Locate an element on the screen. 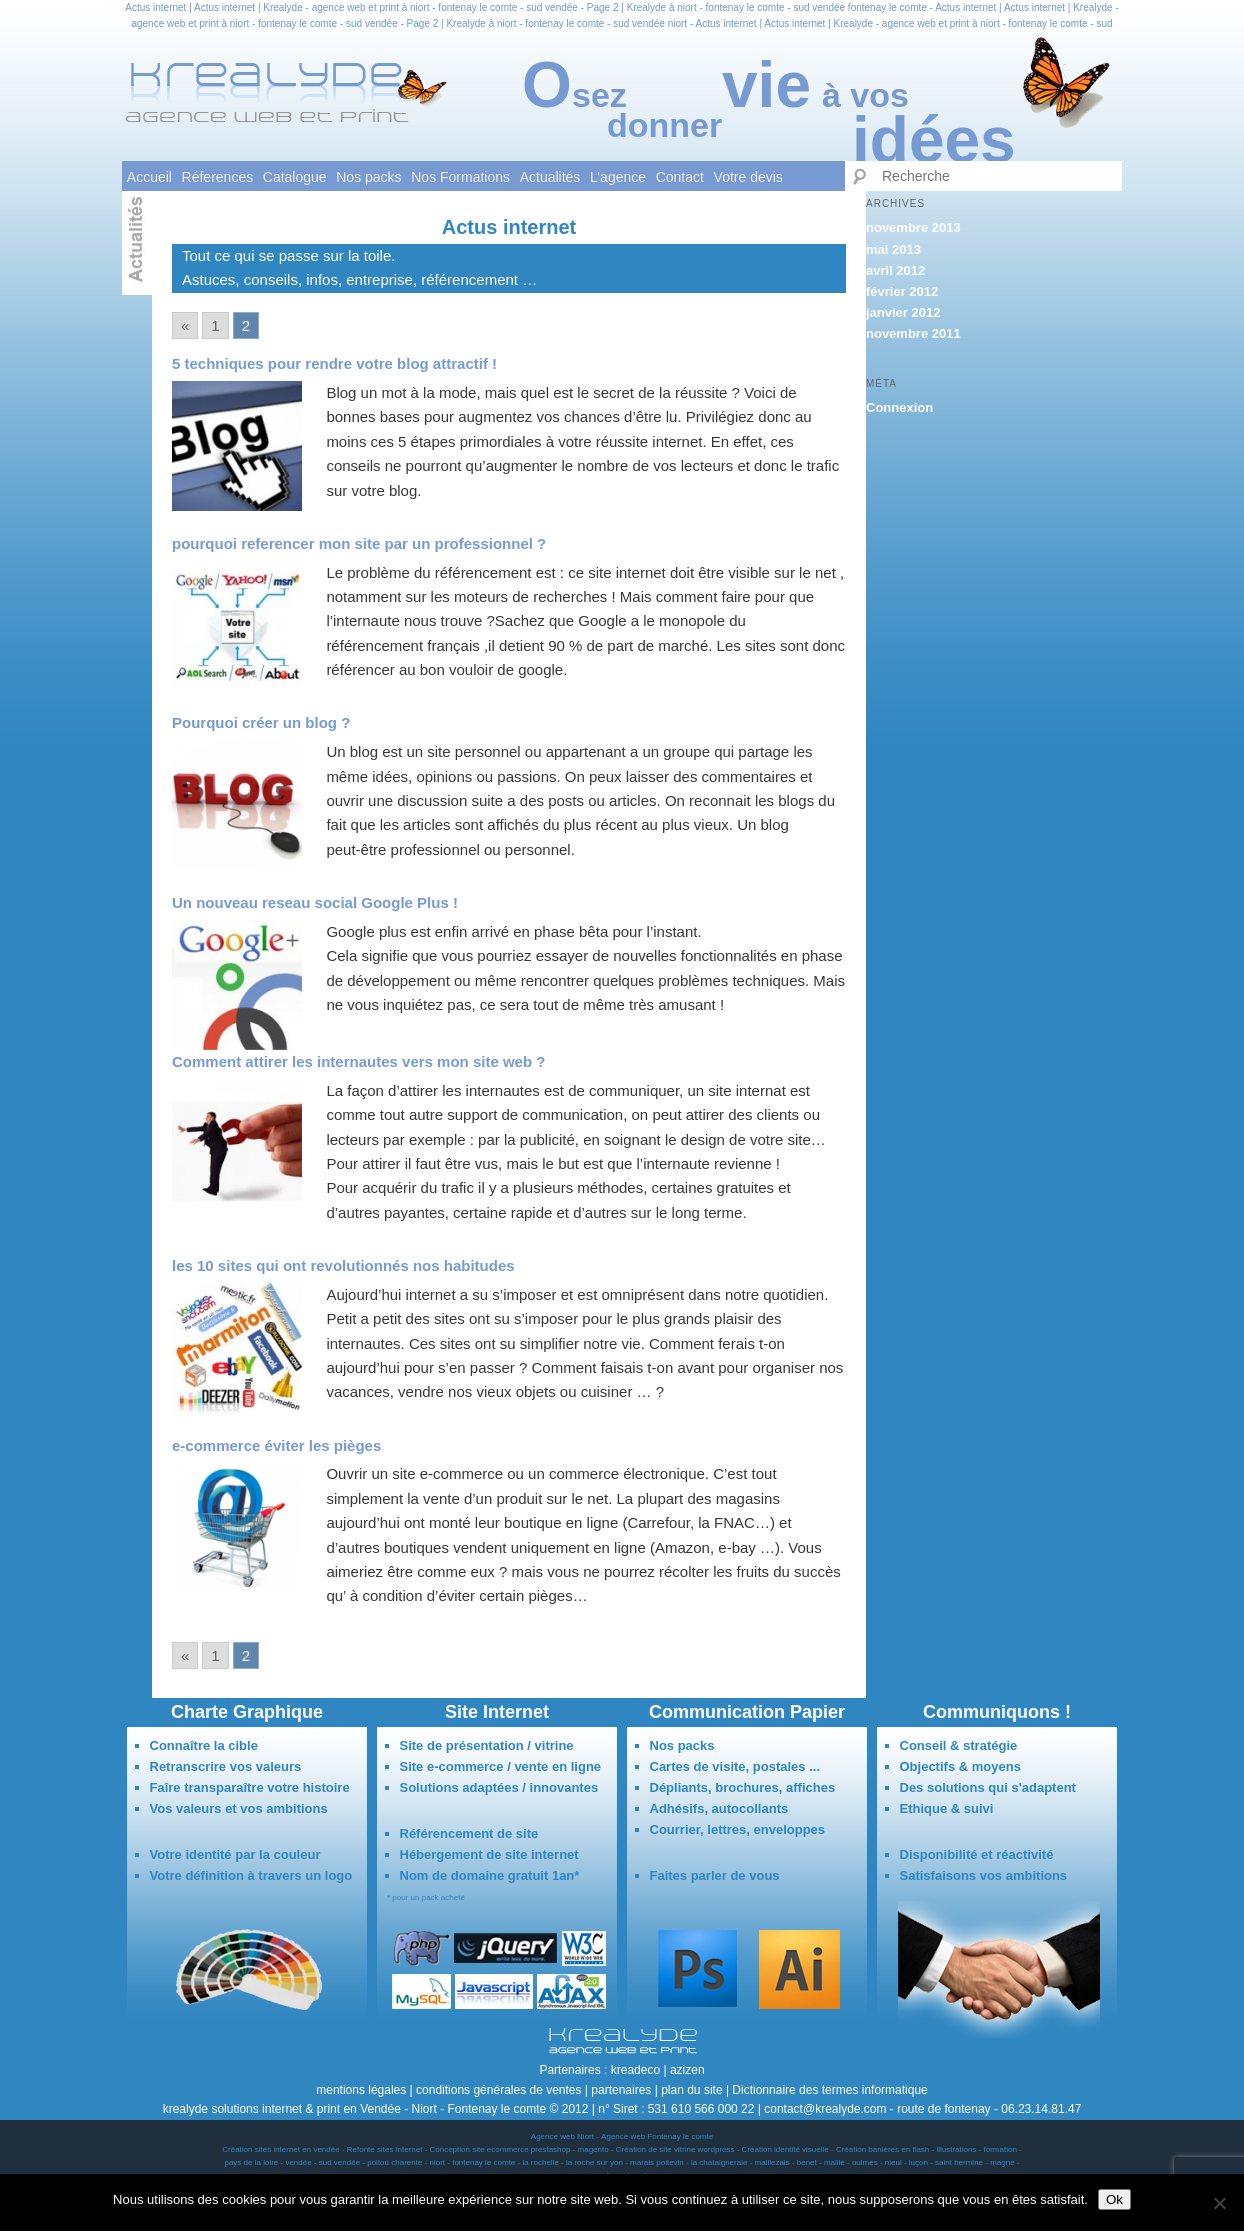  Adhésifs, autocollants is located at coordinates (719, 1808).